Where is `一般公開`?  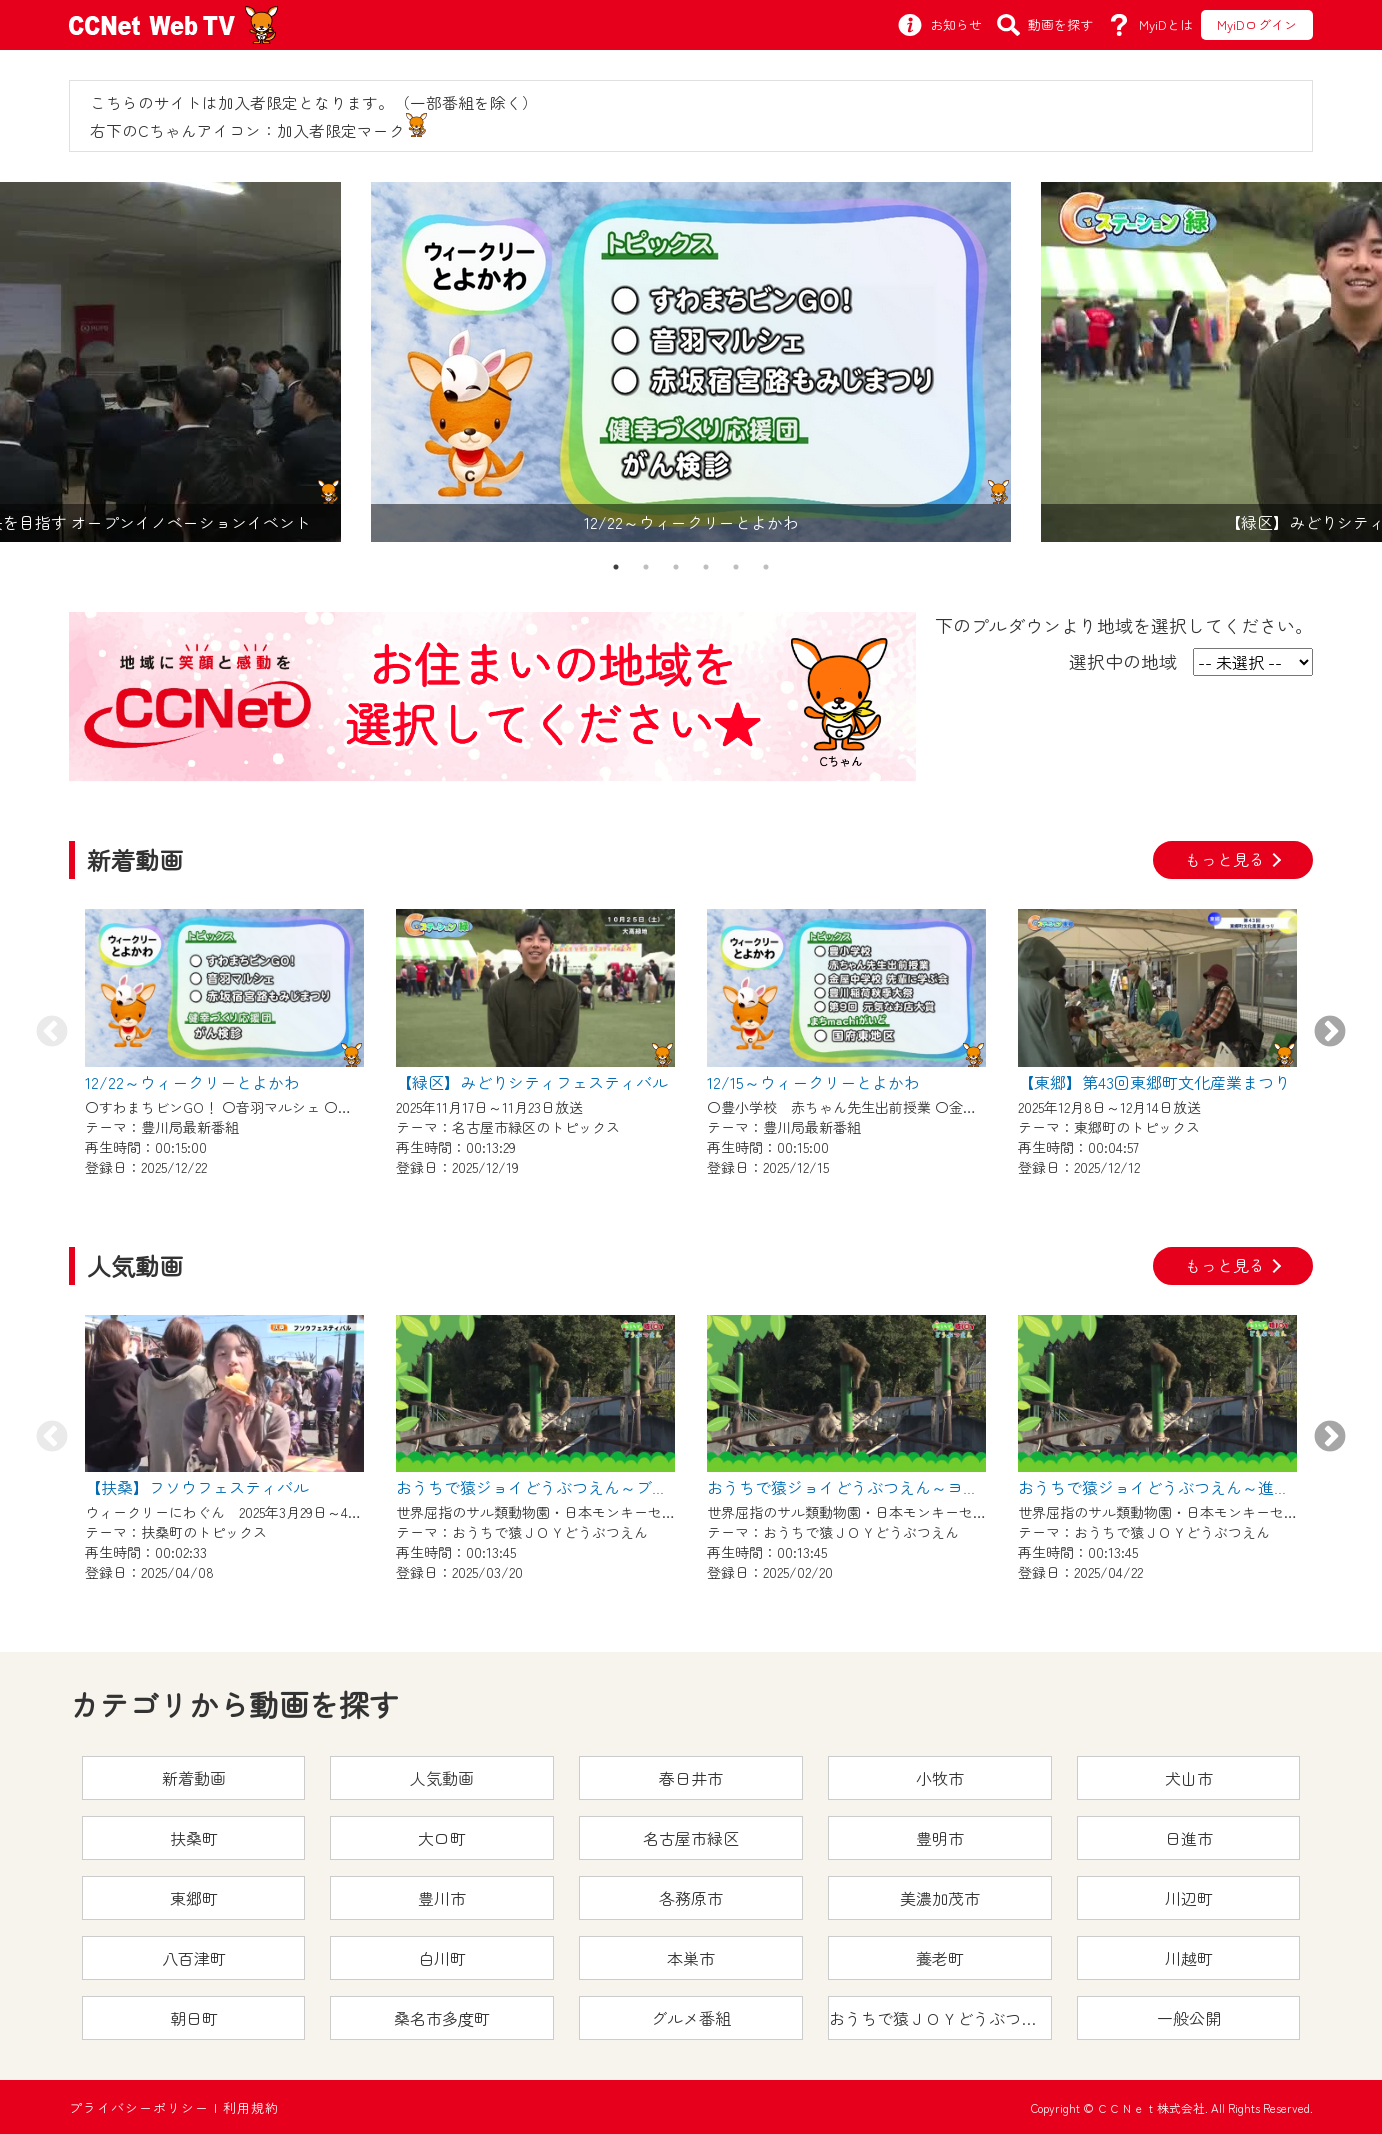
一般公開 is located at coordinates (1189, 2018).